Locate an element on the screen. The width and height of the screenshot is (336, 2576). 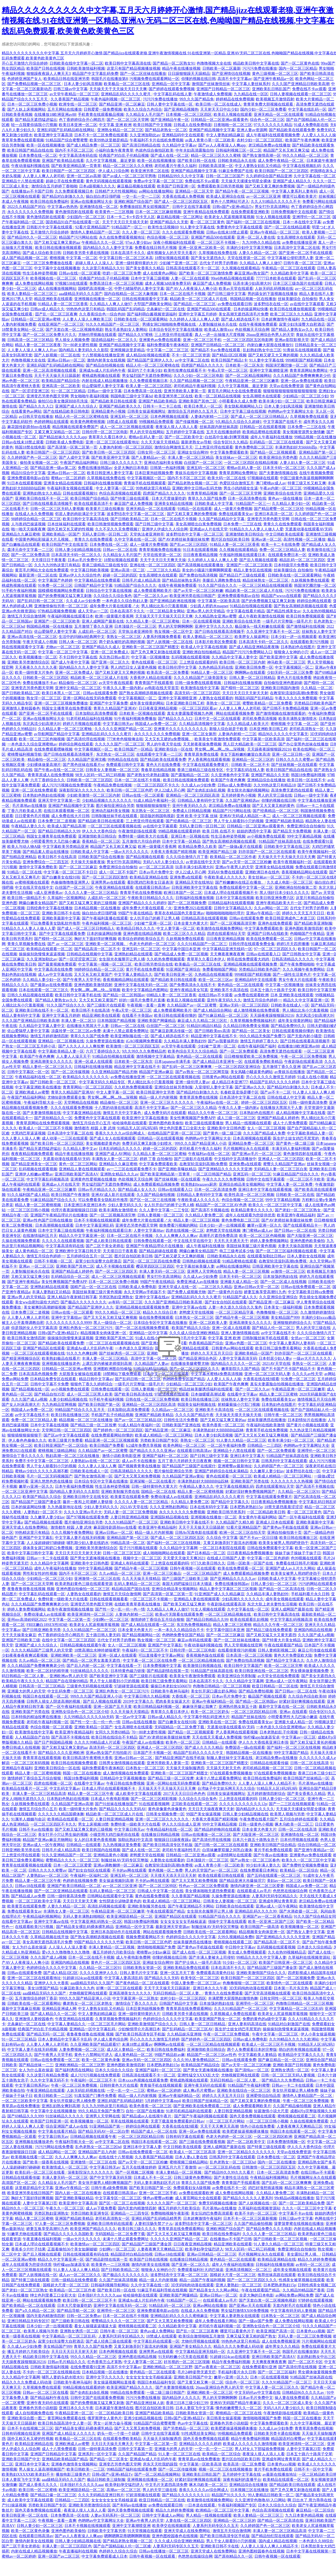
国产亚洲一区二区久久 is located at coordinates (110, 662).